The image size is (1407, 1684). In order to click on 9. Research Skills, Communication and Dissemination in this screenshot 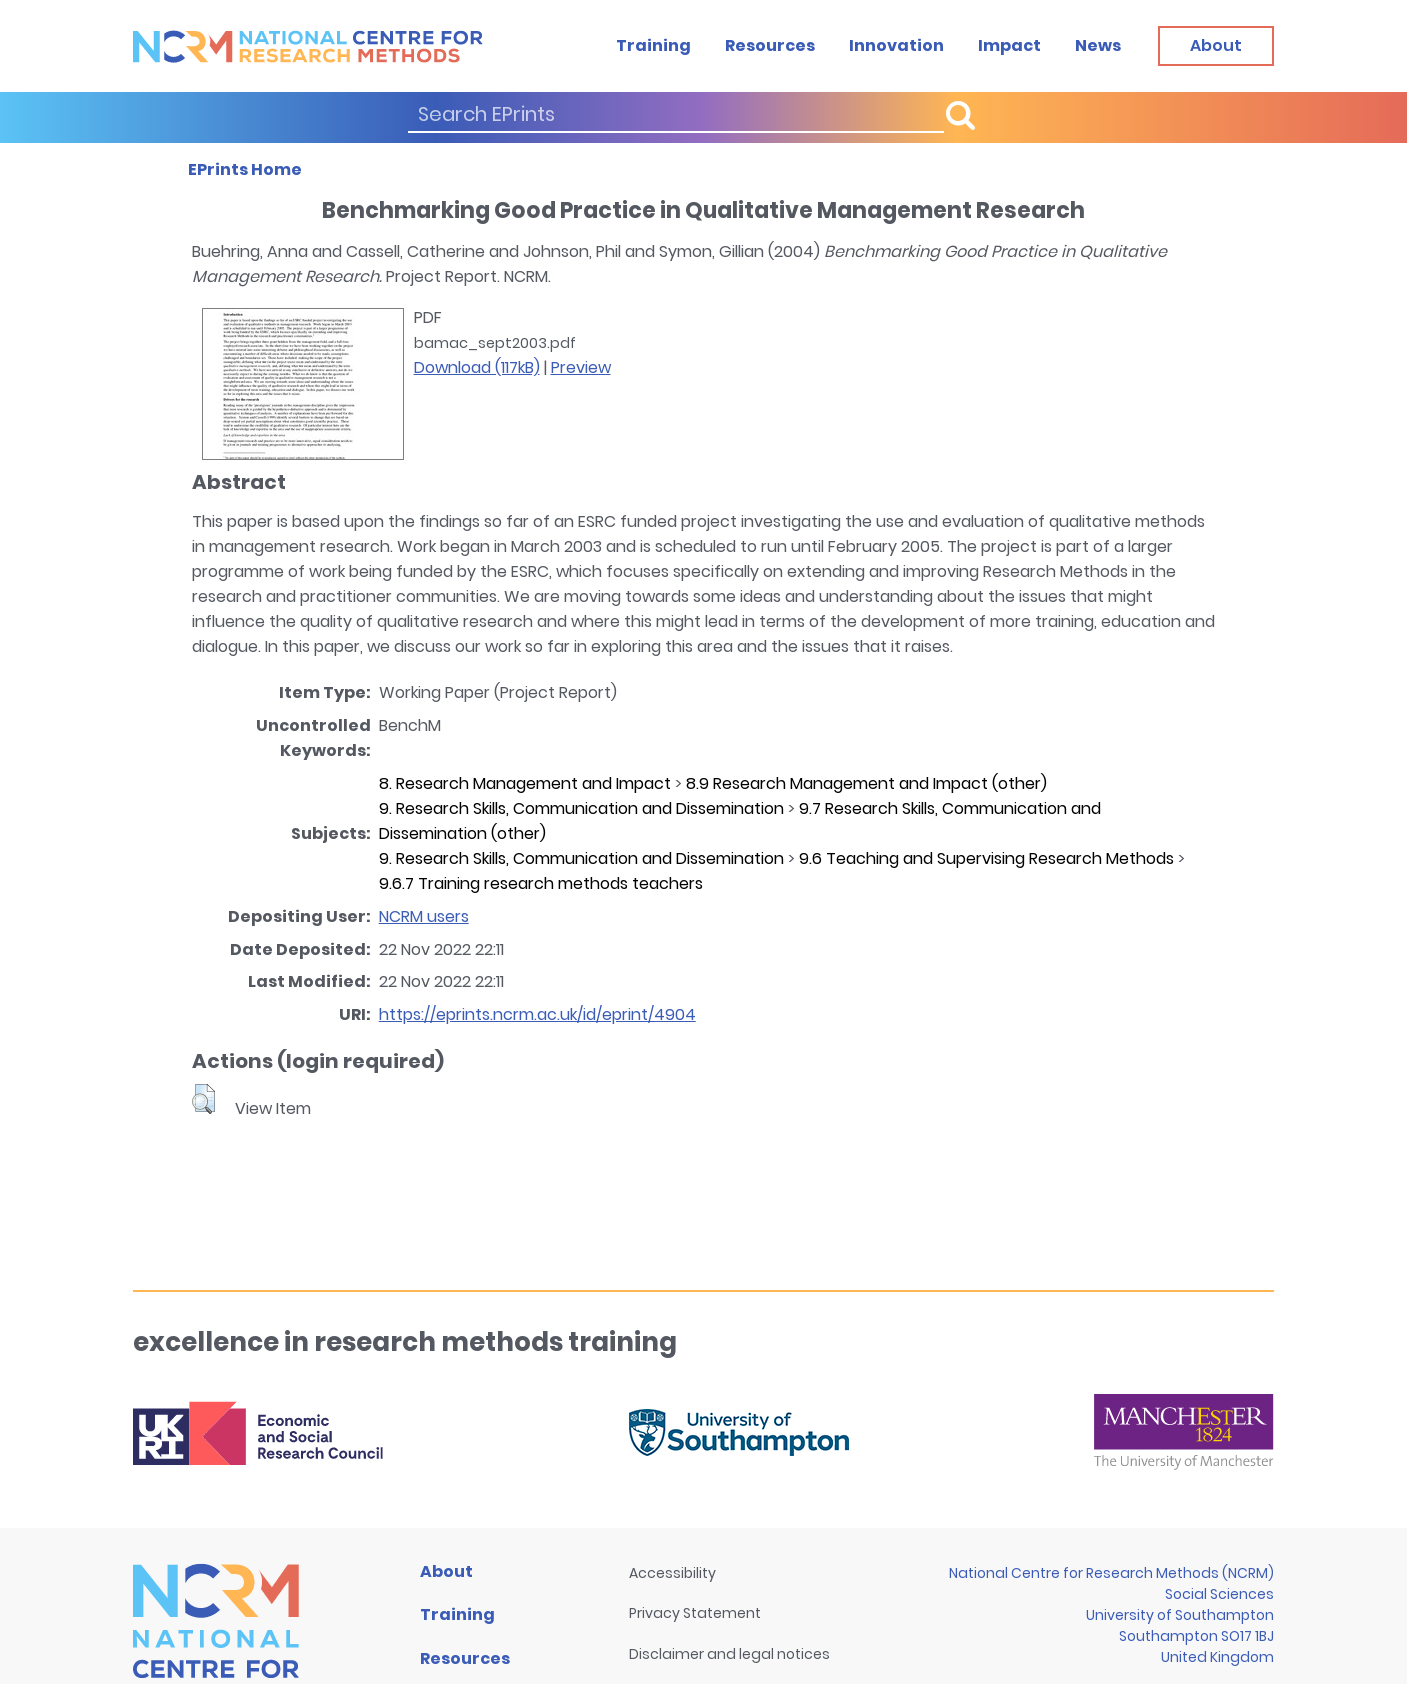, I will do `click(581, 808)`.